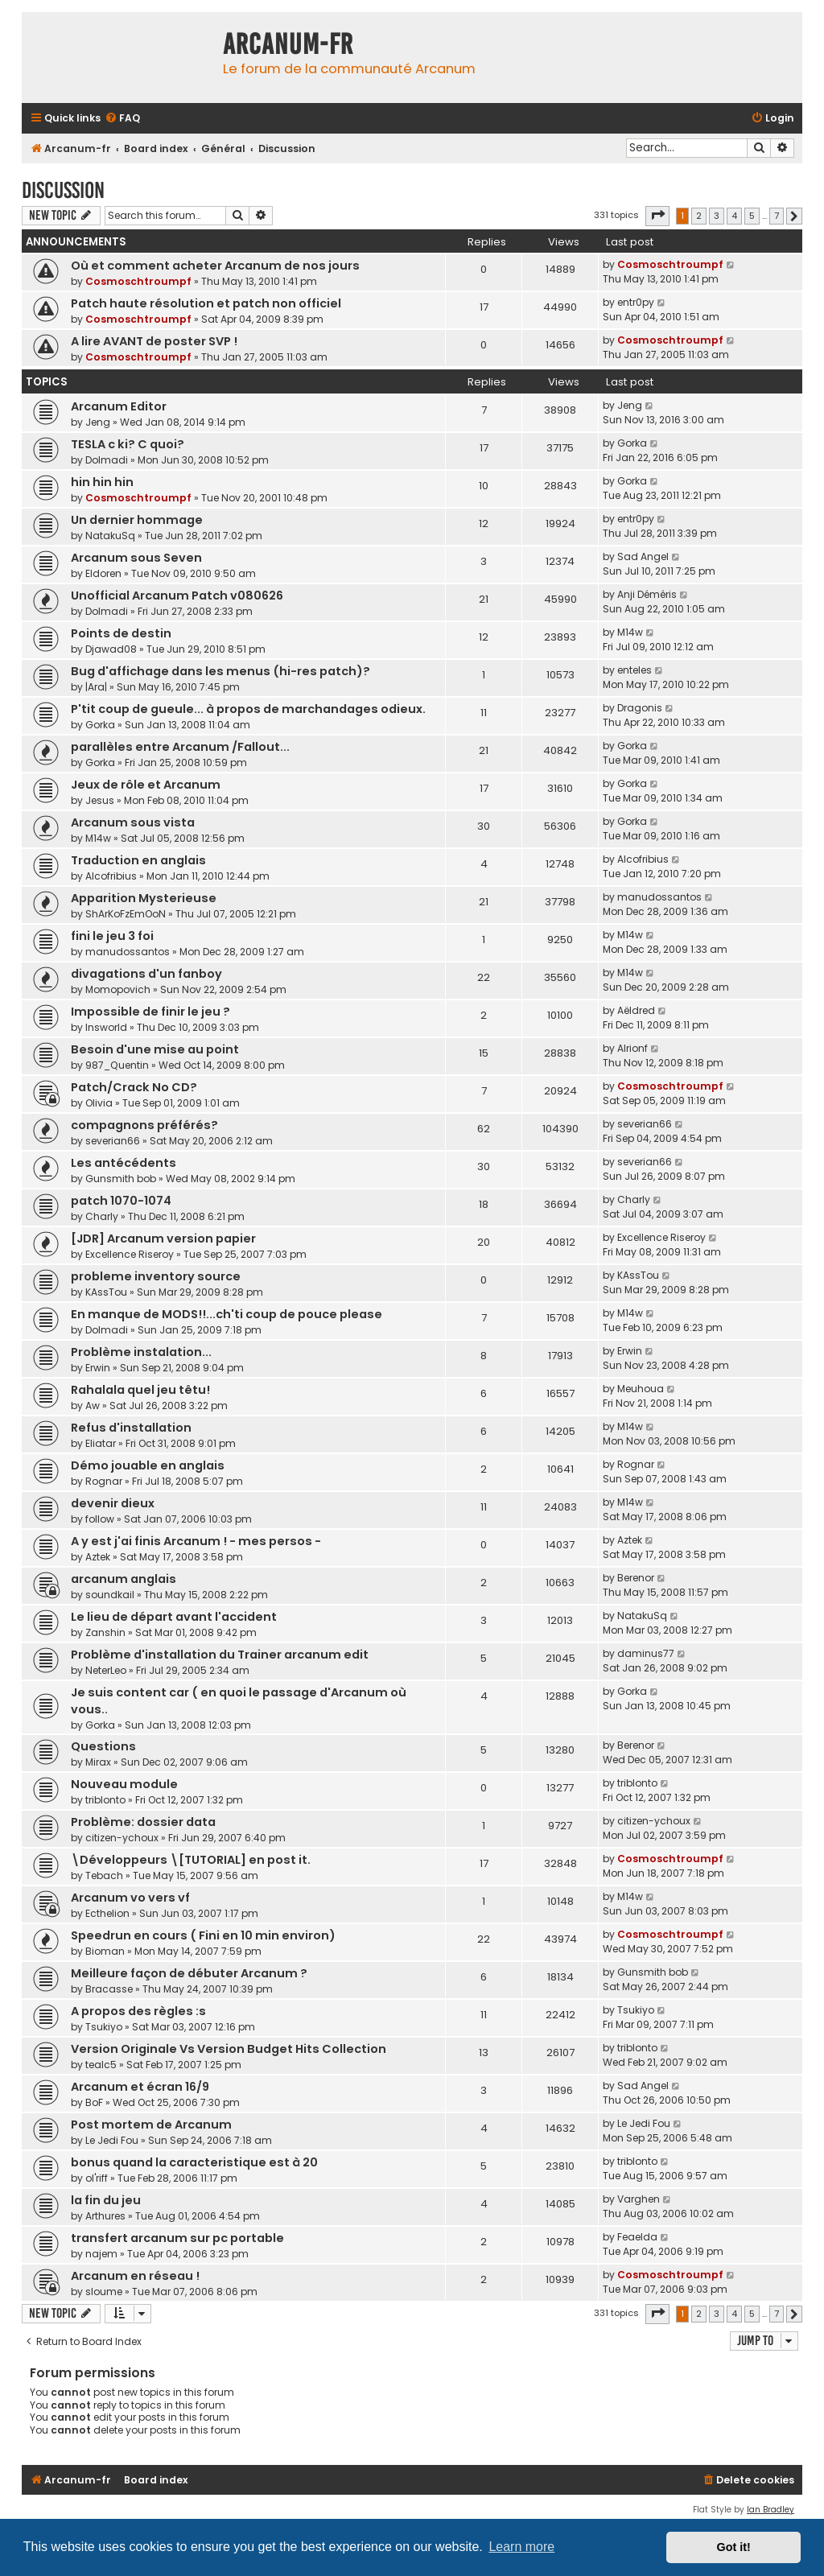 The width and height of the screenshot is (824, 2576). Describe the element at coordinates (635, 302) in the screenshot. I see `entr0py` at that location.